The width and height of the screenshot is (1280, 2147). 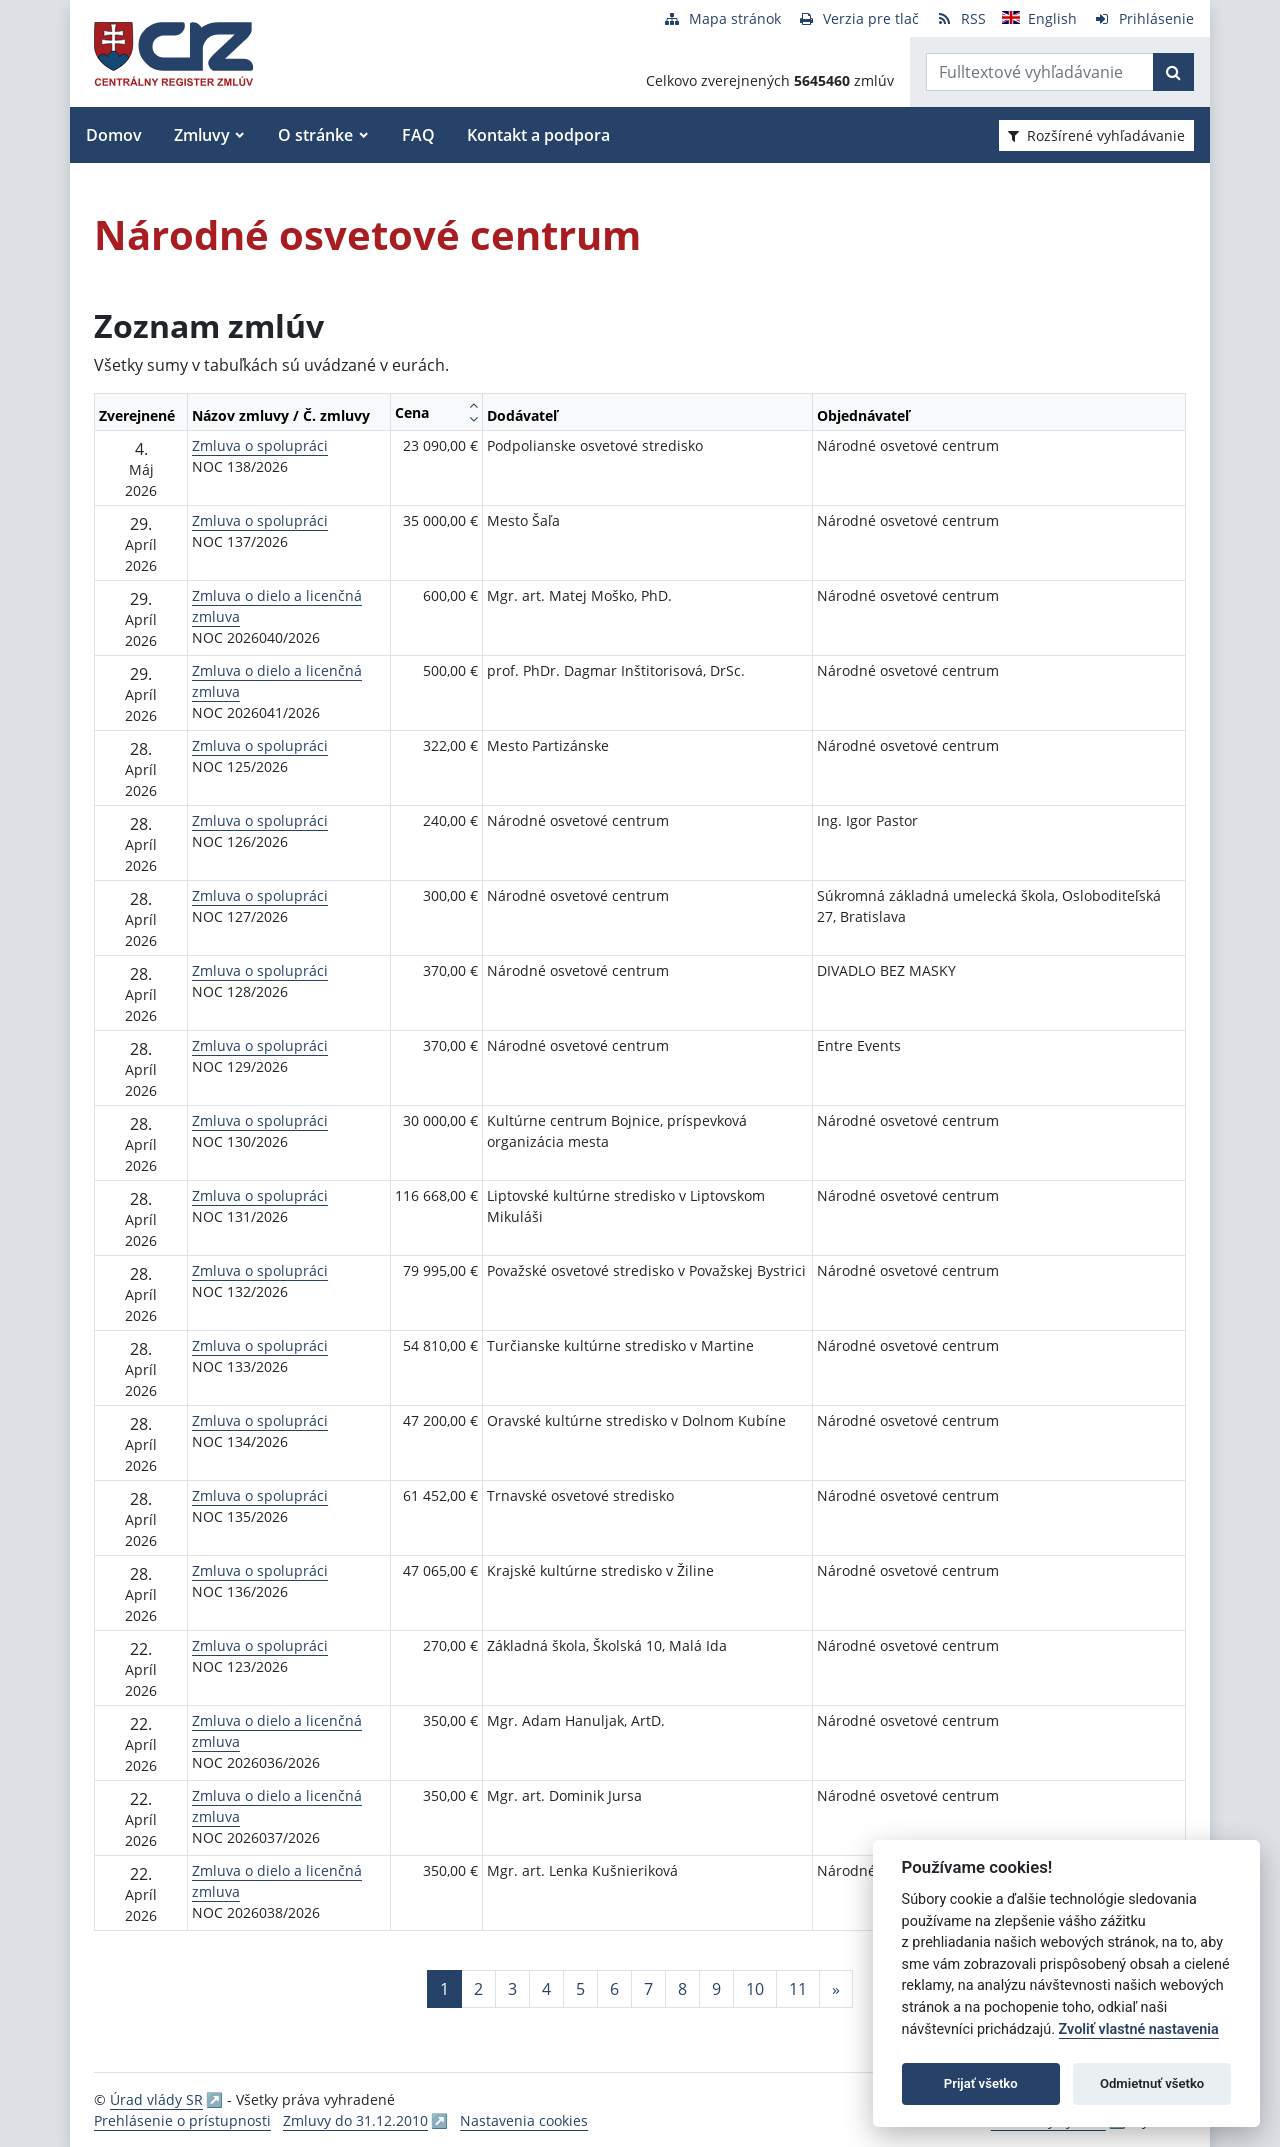 What do you see at coordinates (182, 2120) in the screenshot?
I see `Prehlásenie o prístupnosti` at bounding box center [182, 2120].